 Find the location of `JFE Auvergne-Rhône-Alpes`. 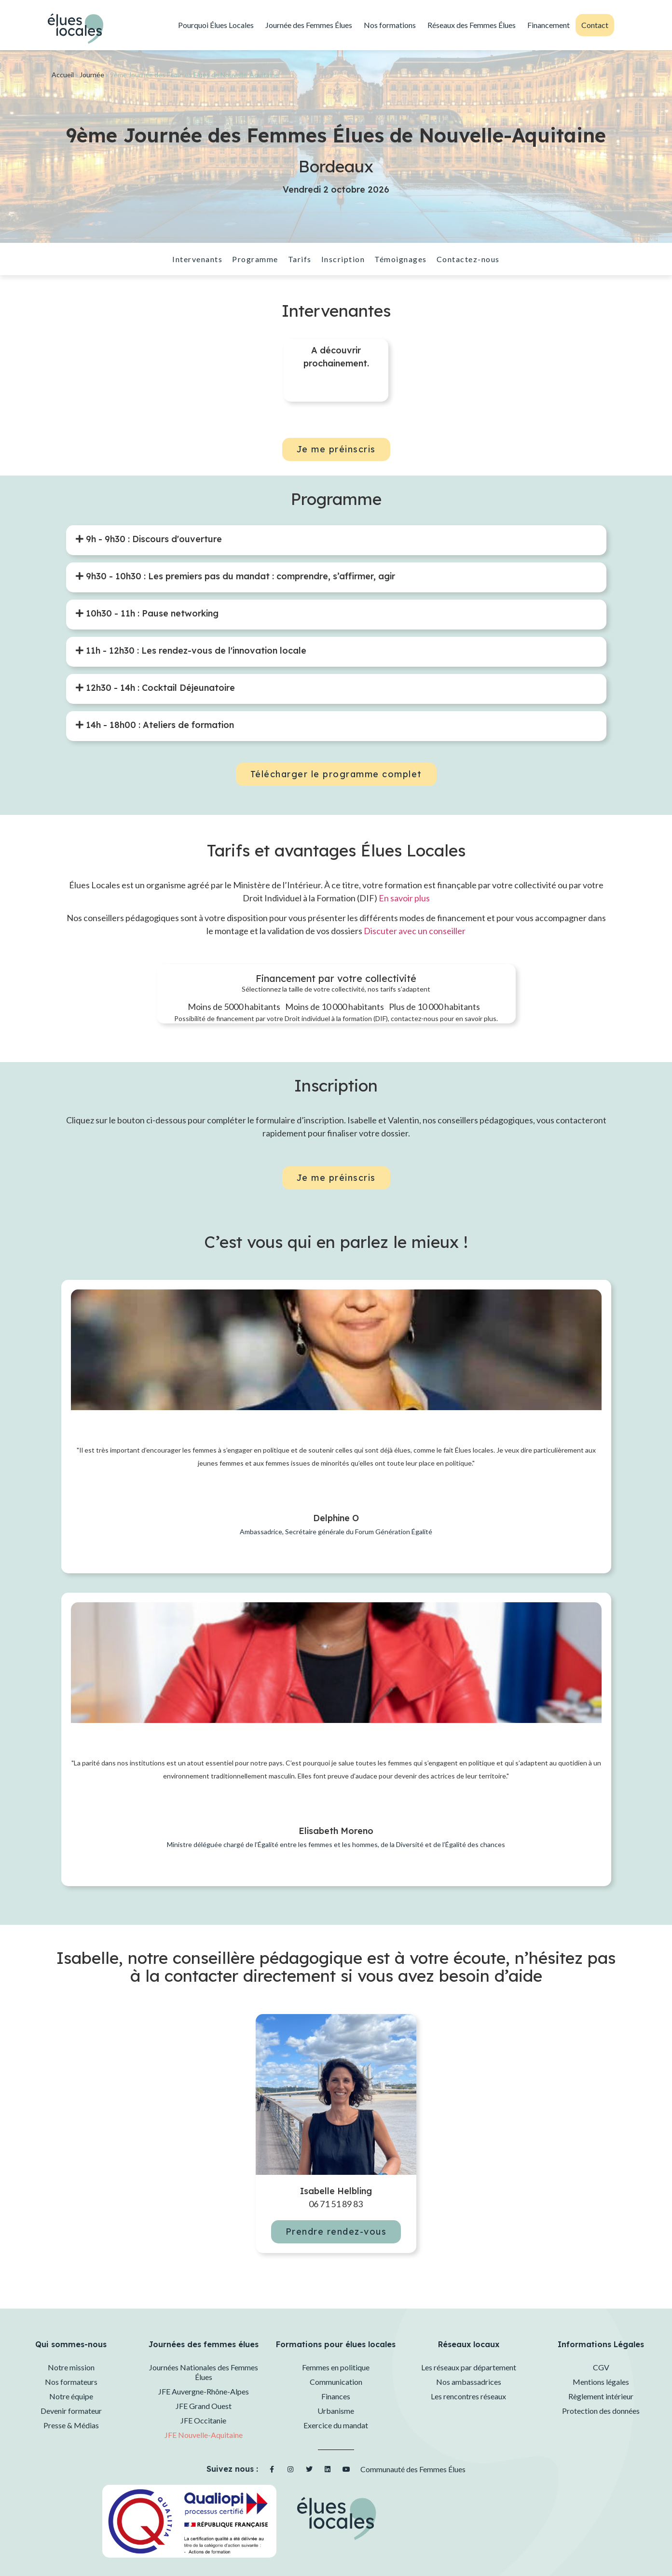

JFE Auvergne-Rhône-Alpes is located at coordinates (203, 2391).